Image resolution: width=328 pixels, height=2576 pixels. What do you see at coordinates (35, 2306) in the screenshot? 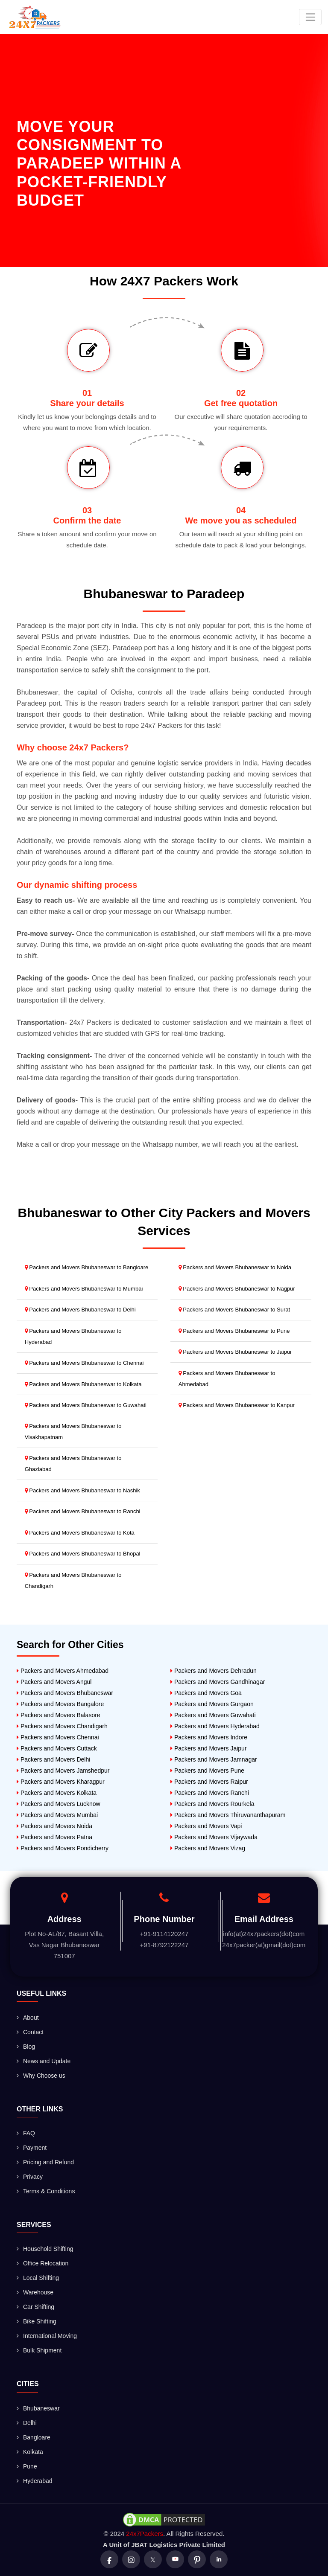
I see `Car Shifting` at bounding box center [35, 2306].